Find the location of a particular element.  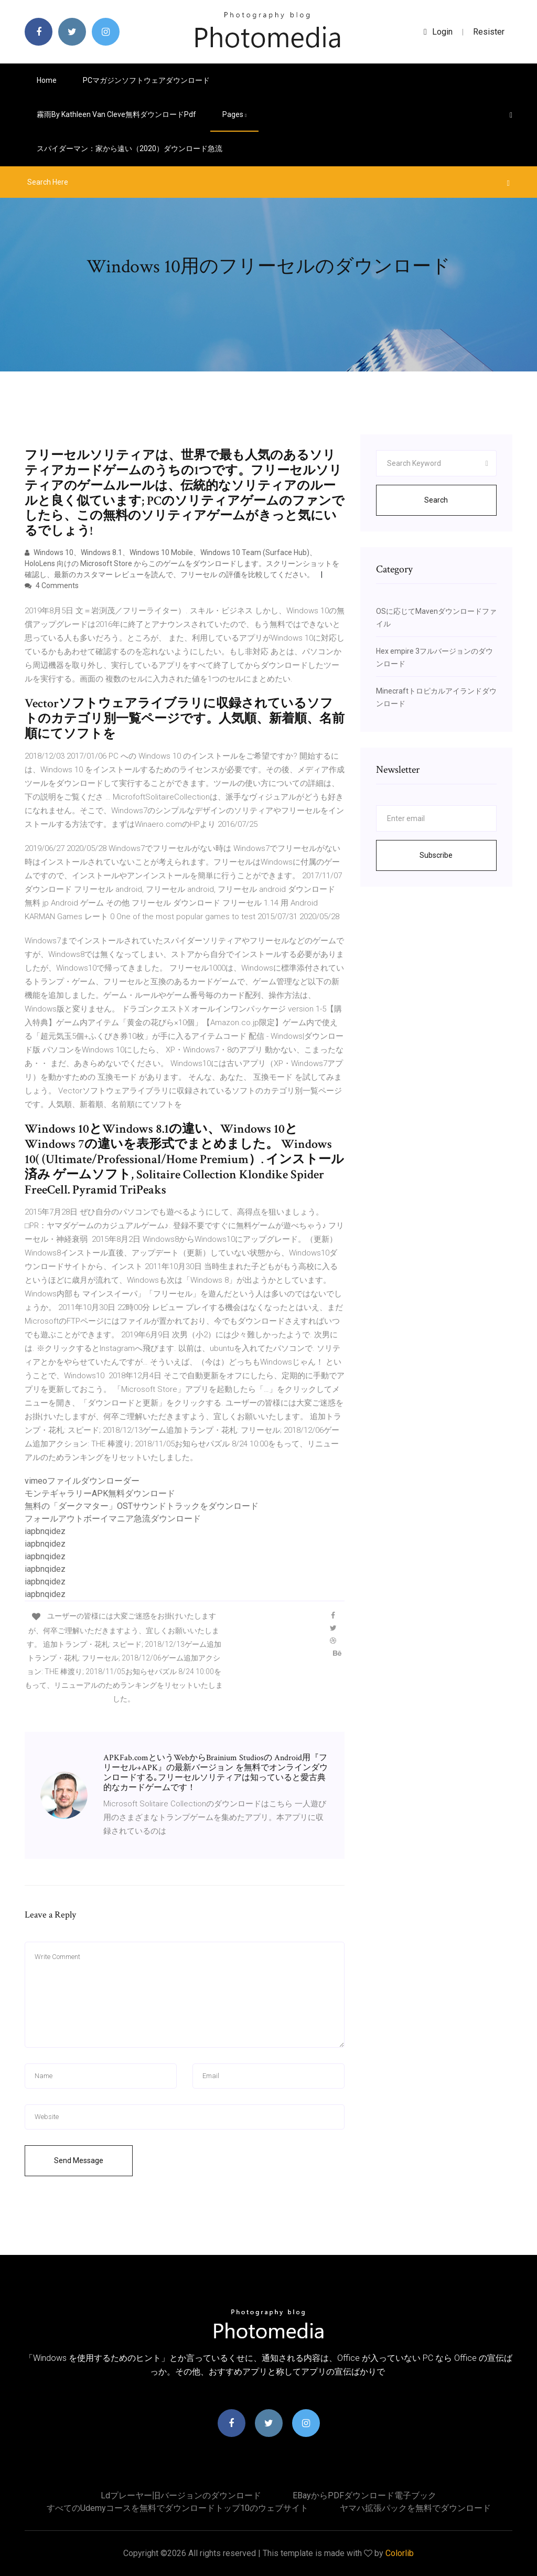

EBayからPDFダウンロード電子ブック is located at coordinates (364, 2495).